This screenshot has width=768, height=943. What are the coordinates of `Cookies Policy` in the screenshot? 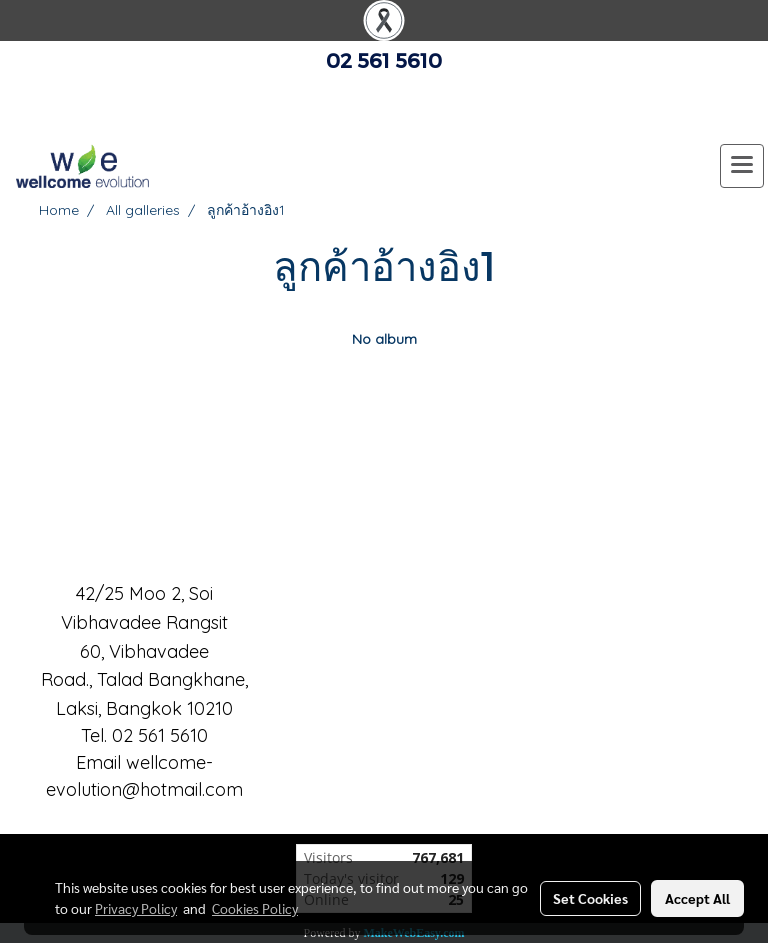 It's located at (255, 908).